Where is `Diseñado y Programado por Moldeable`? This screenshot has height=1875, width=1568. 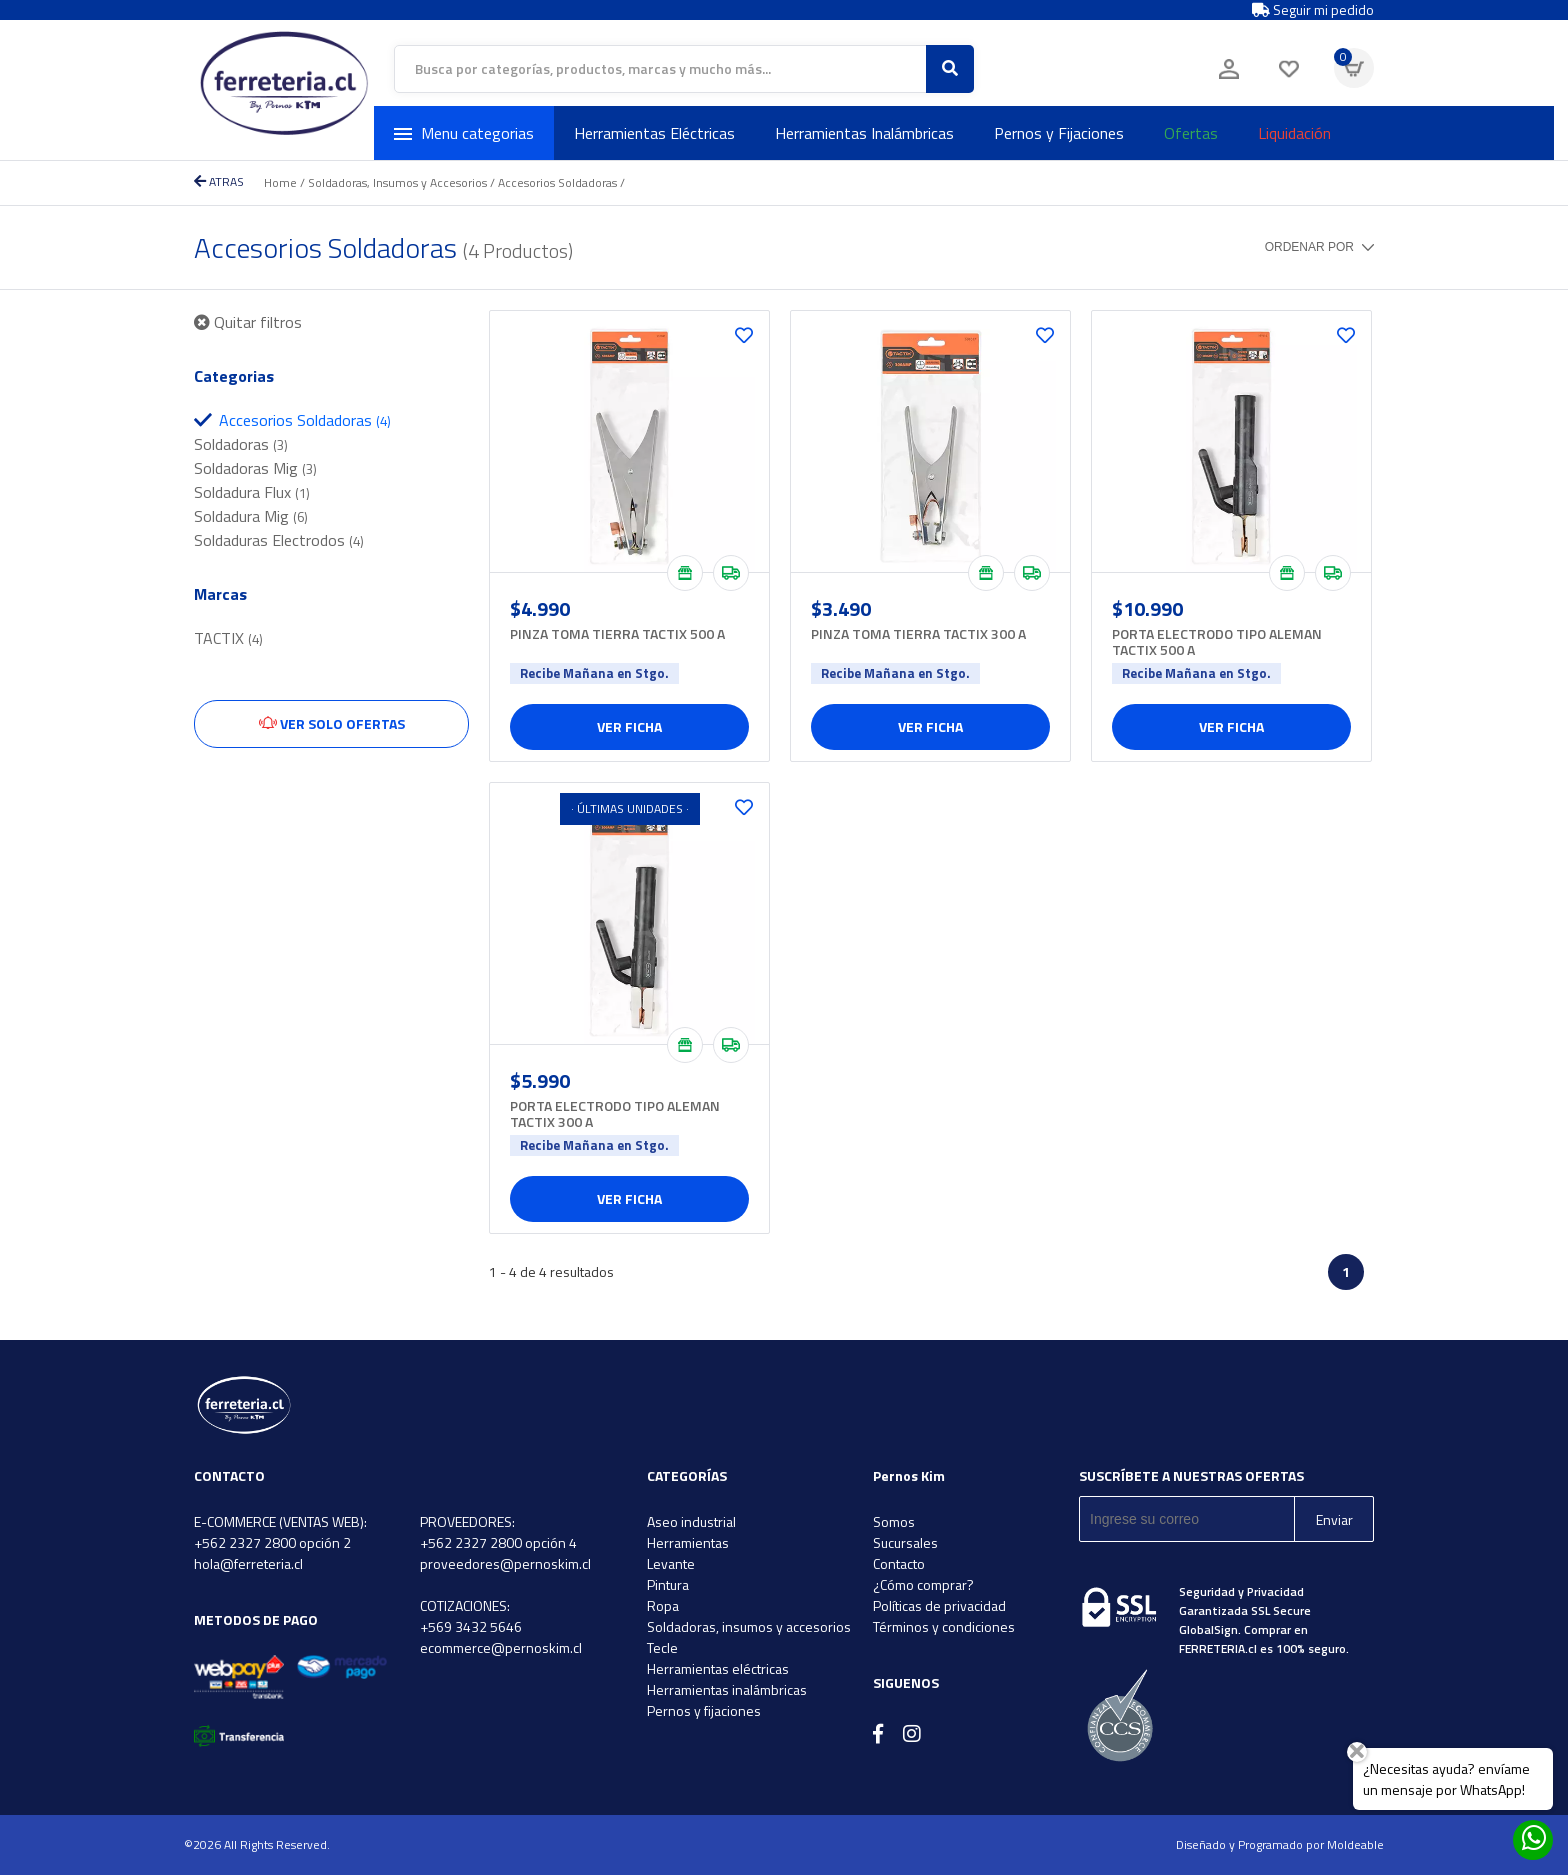
Diseñado y Programado por Moldeable is located at coordinates (1280, 1844).